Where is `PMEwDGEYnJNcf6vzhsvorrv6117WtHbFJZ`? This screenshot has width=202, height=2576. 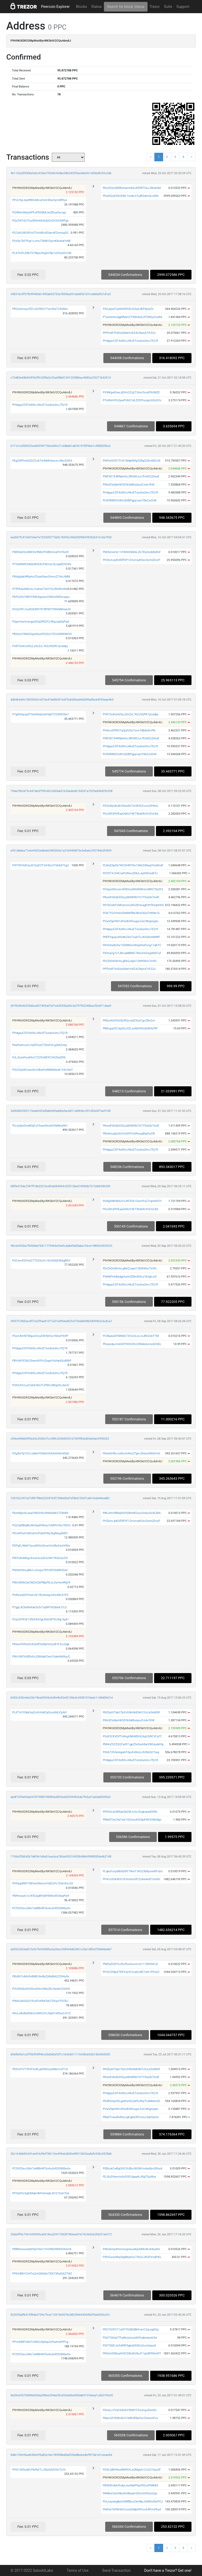
PMEwDGEYnJNcf6vzhsvorrv6117WtHbFJZ is located at coordinates (130, 1964).